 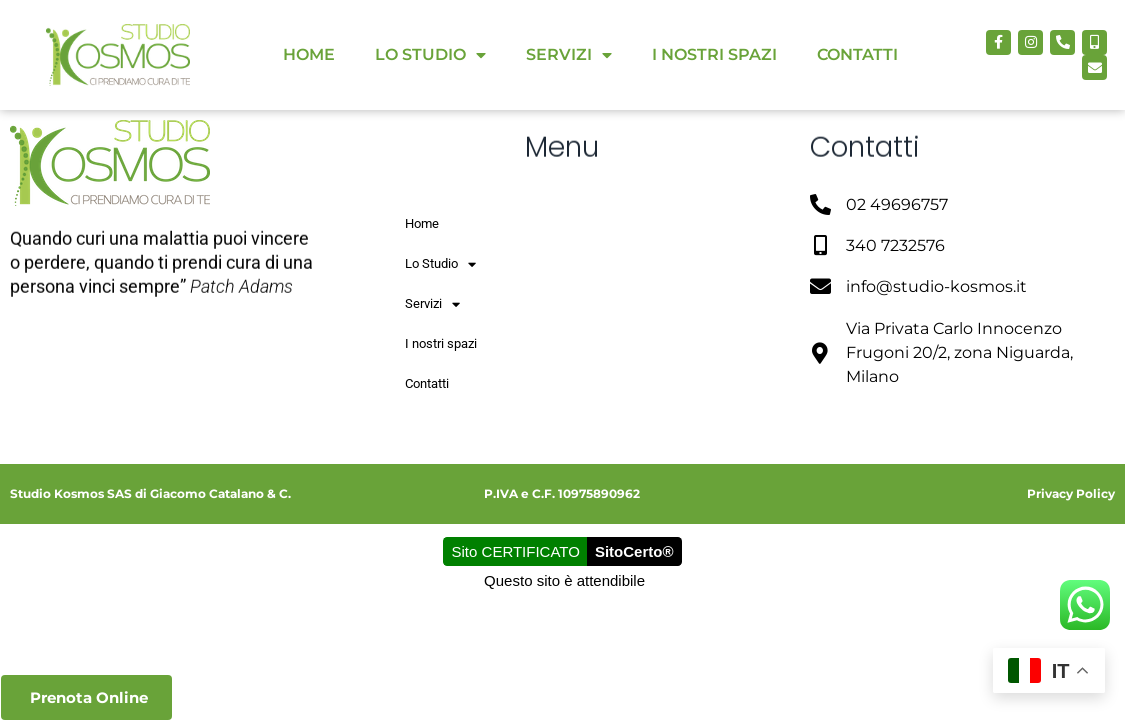 I want to click on Contatti, so click(x=857, y=54).